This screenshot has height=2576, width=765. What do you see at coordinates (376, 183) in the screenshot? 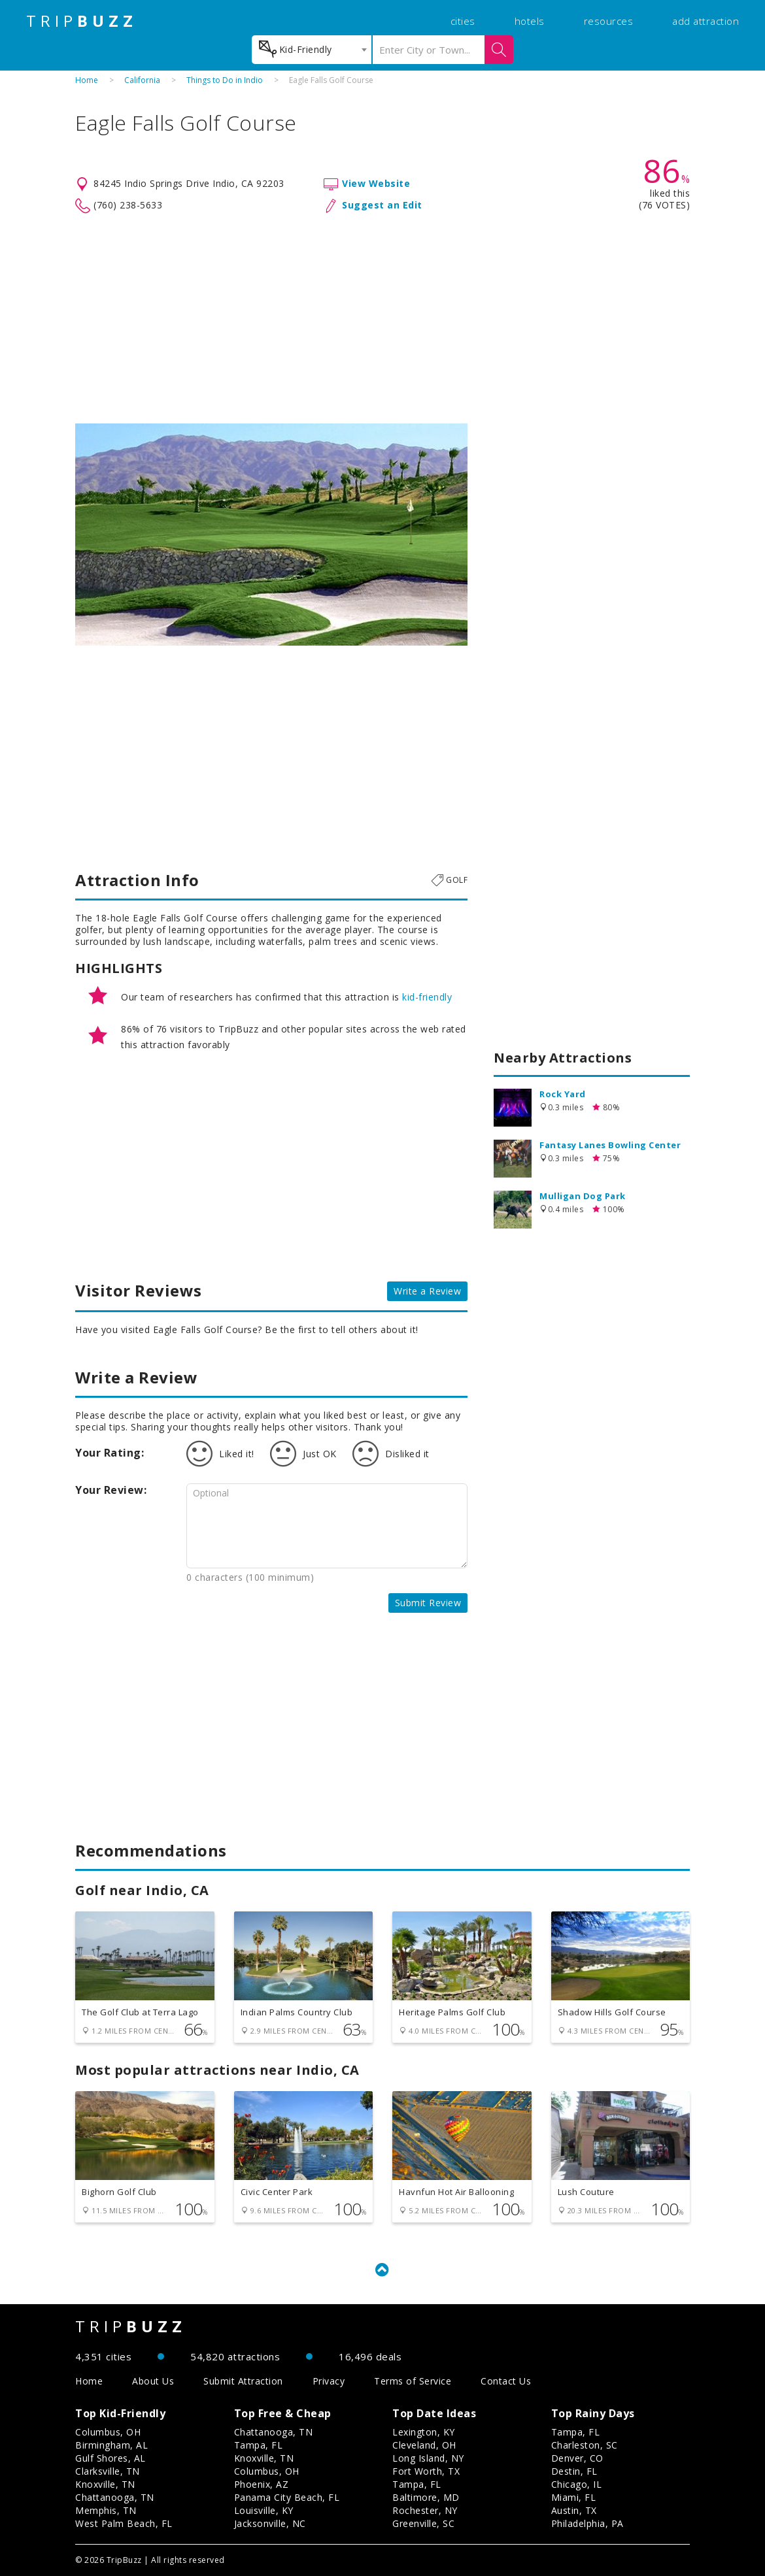
I see `View Website` at bounding box center [376, 183].